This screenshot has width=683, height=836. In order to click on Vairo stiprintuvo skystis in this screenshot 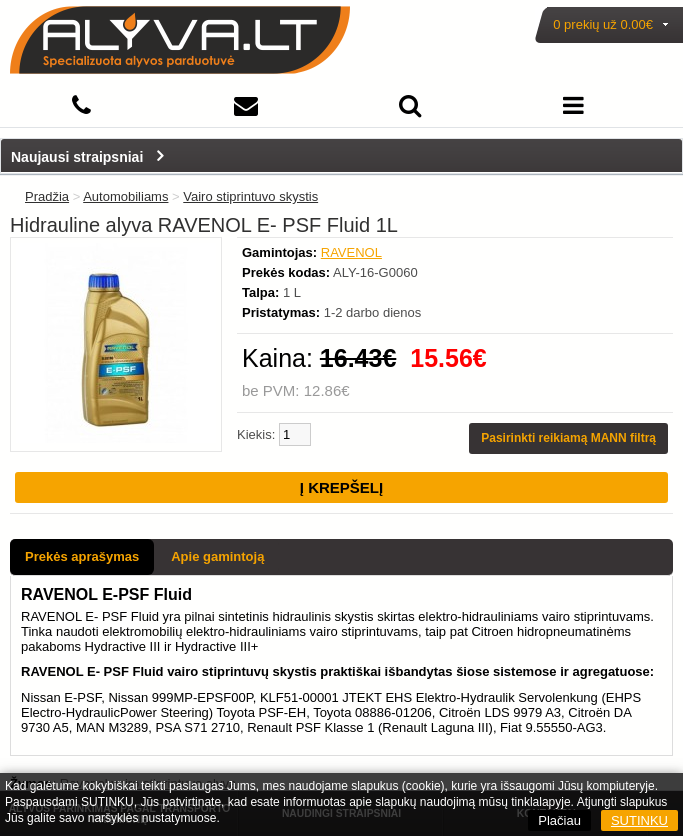, I will do `click(250, 196)`.